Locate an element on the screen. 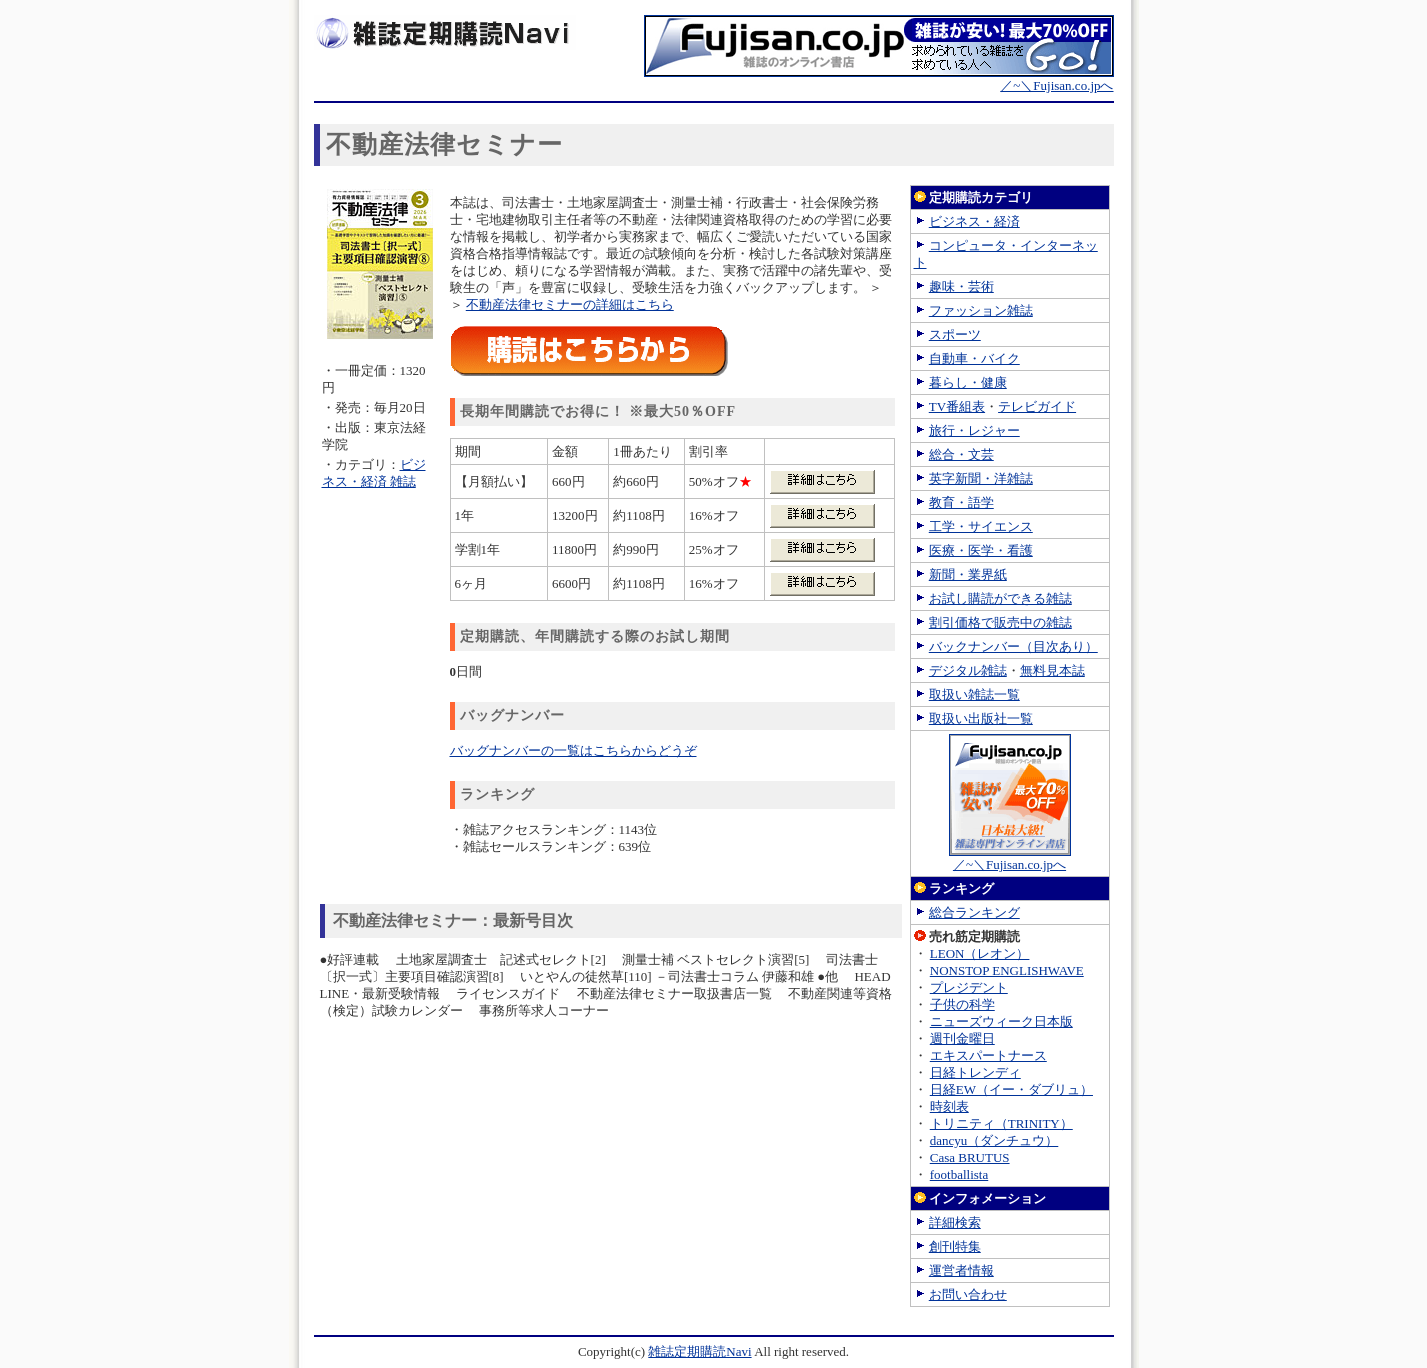 The image size is (1427, 1368). Casa BRUTUS is located at coordinates (970, 1157).